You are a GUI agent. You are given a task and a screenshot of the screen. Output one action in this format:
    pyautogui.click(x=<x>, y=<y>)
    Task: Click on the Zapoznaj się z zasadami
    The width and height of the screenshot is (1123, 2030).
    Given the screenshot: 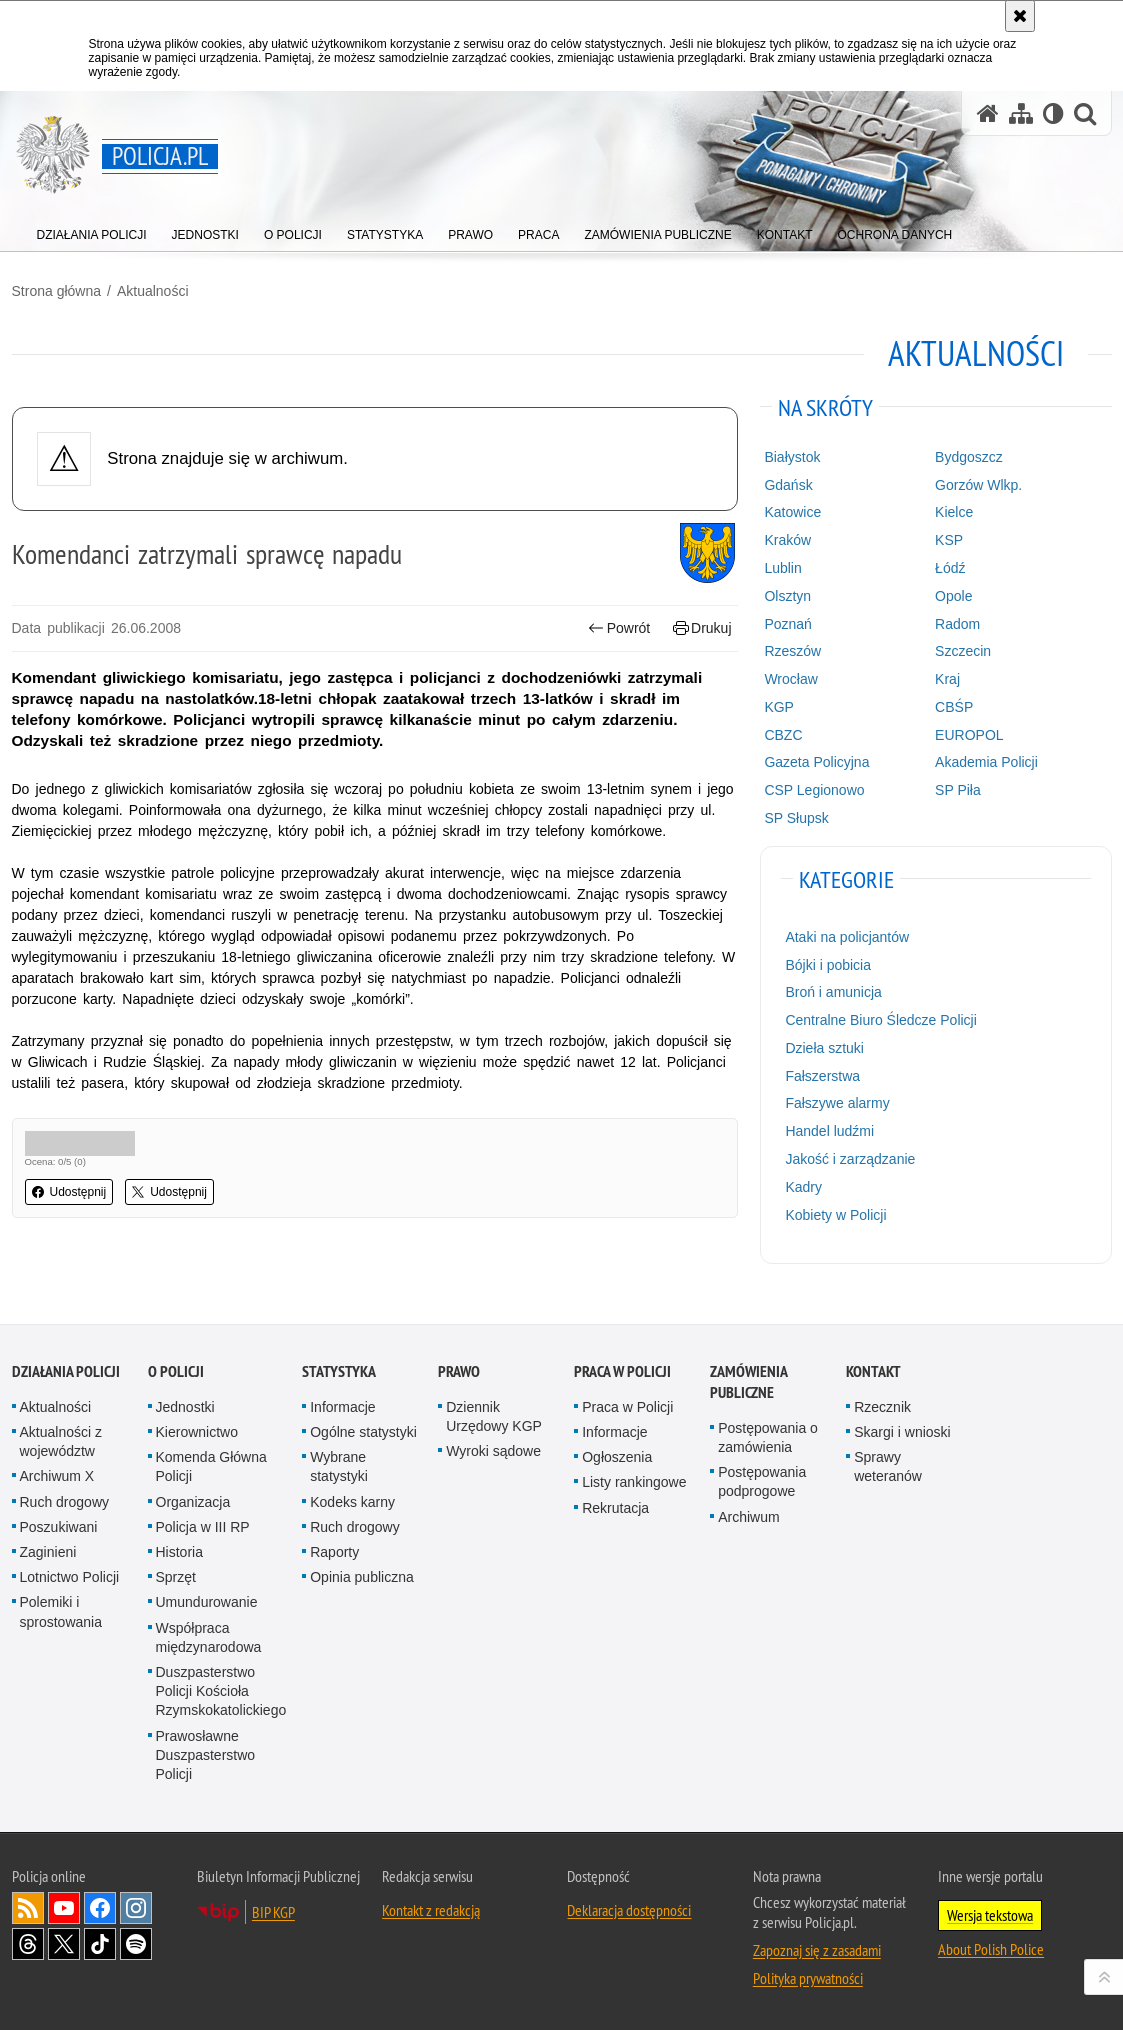 What is the action you would take?
    pyautogui.click(x=817, y=1950)
    